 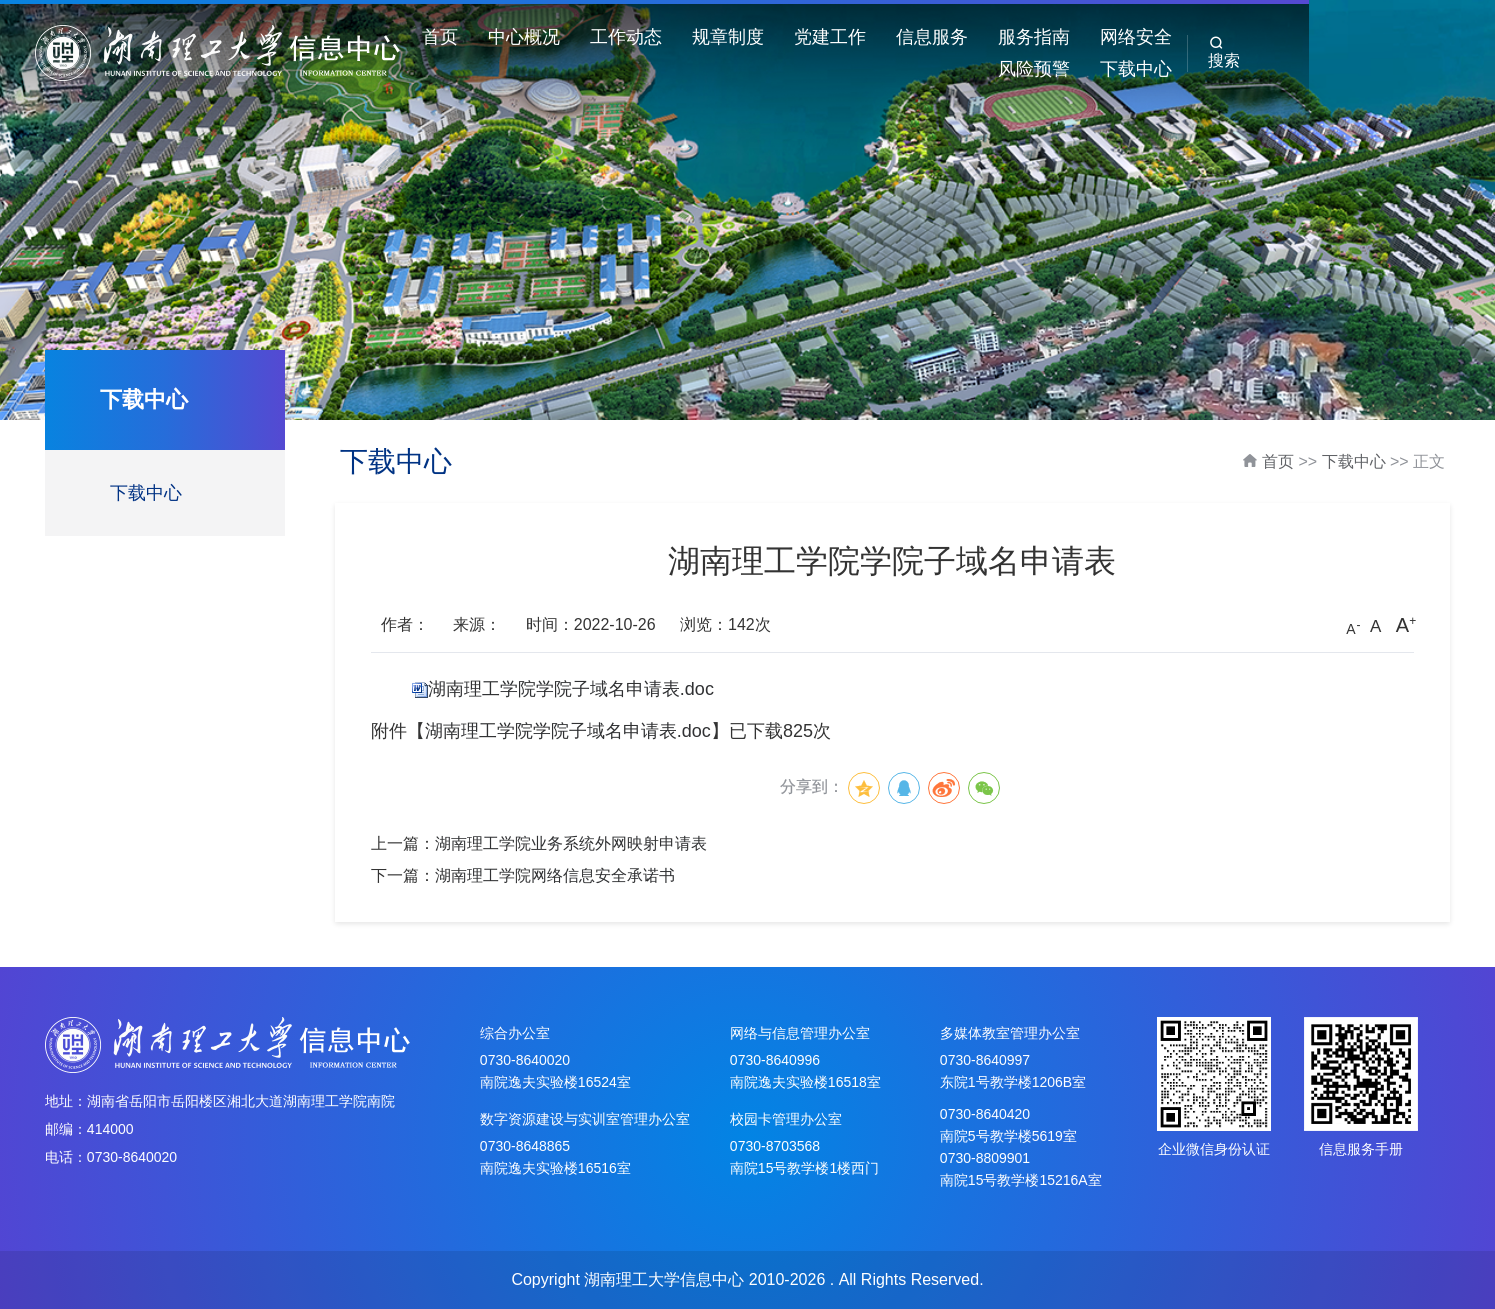 I want to click on 湖南理工学院业务系统外网映射申请表, so click(x=571, y=843).